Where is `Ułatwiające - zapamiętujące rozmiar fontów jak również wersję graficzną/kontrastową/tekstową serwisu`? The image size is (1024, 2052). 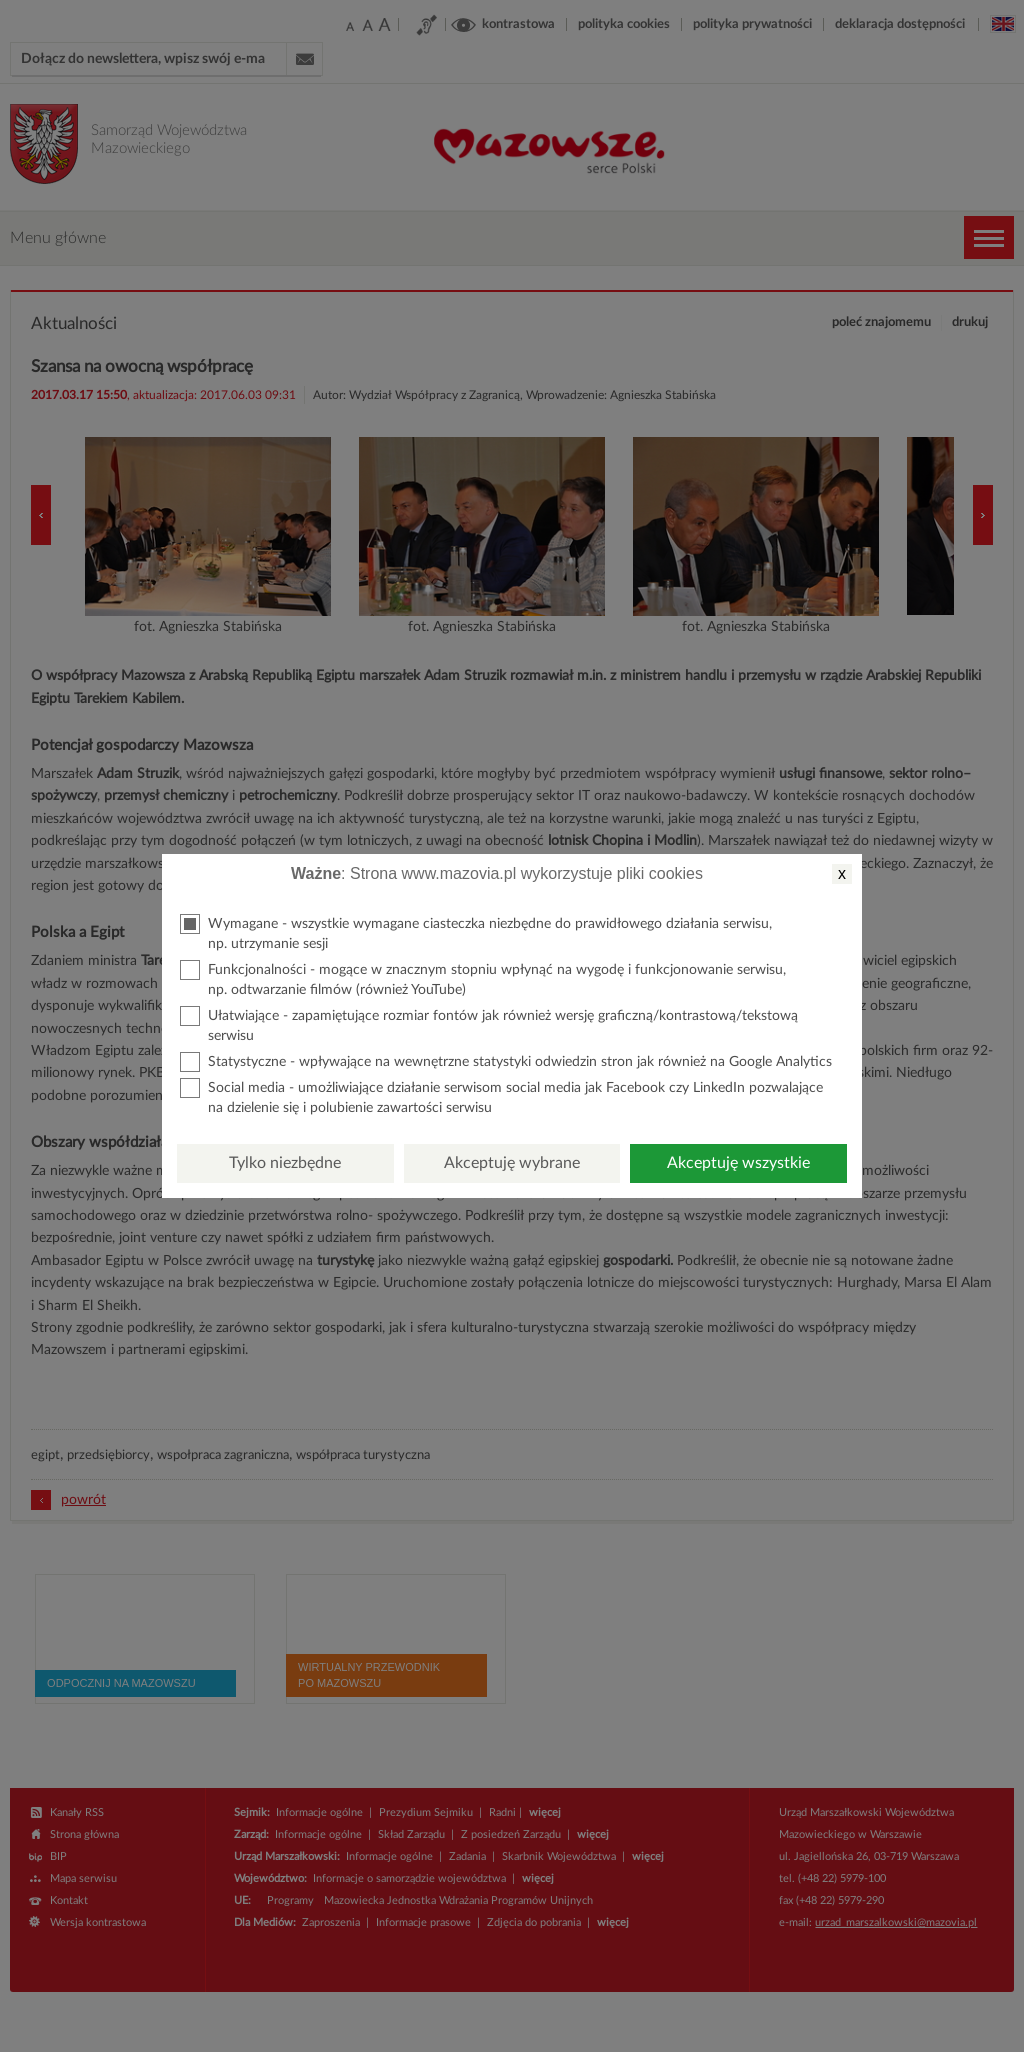
Ułatwiające - zapamiętujące rozmiar fontów jak również wersję graficzną/kontrastową/tekstową serwisu is located at coordinates (489, 1024).